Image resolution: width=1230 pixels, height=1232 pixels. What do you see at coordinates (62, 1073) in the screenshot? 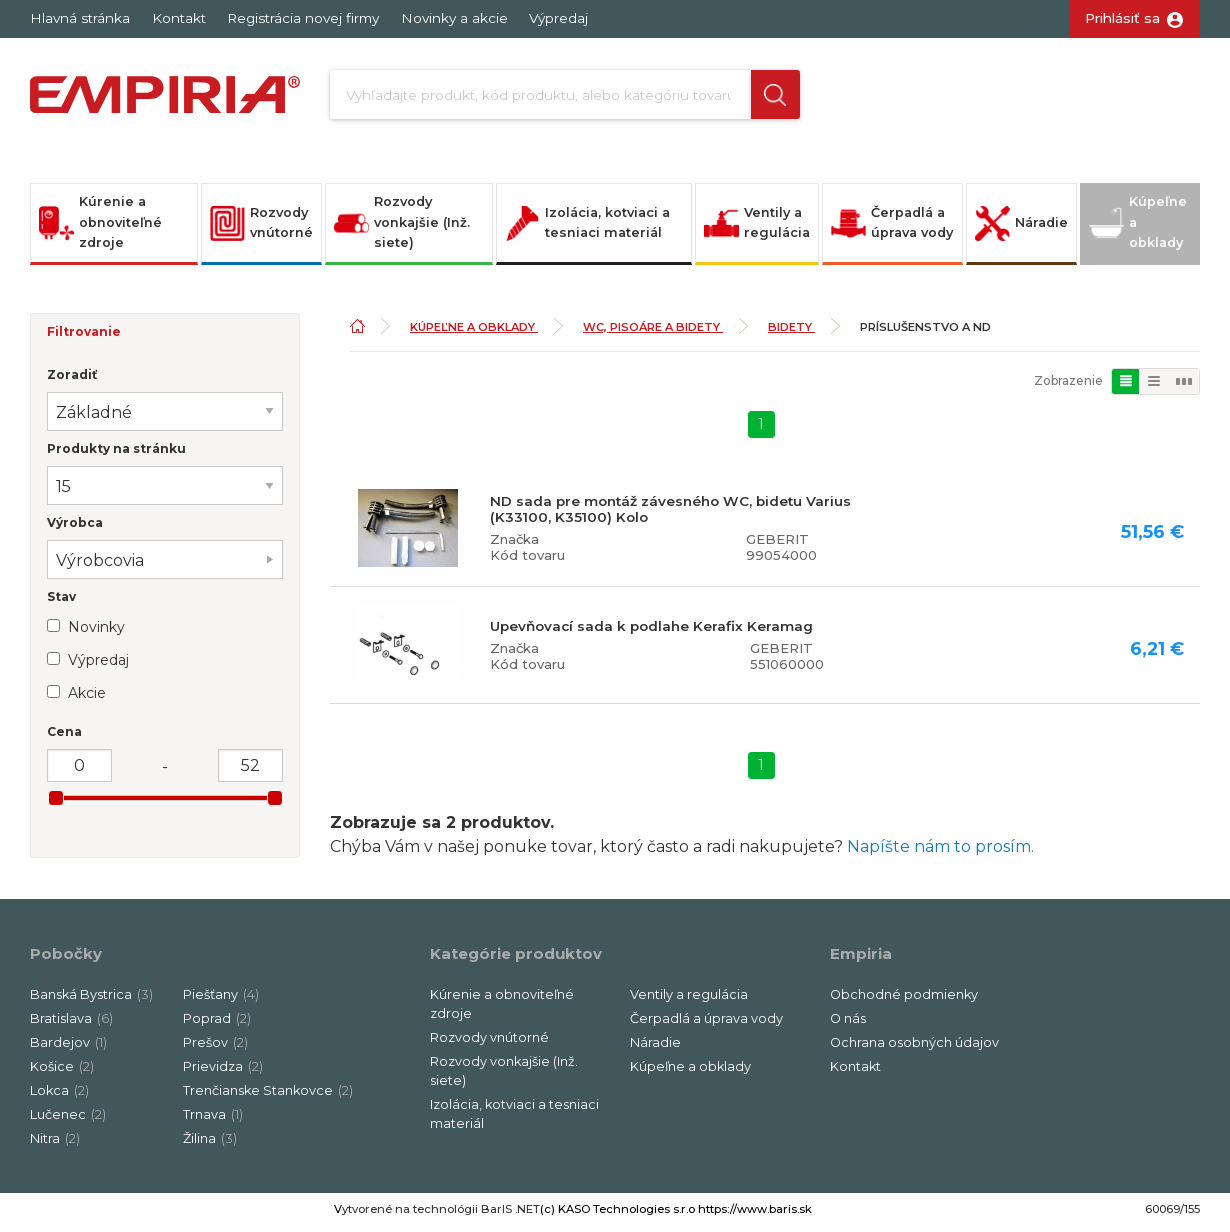
I see `Košice` at bounding box center [62, 1073].